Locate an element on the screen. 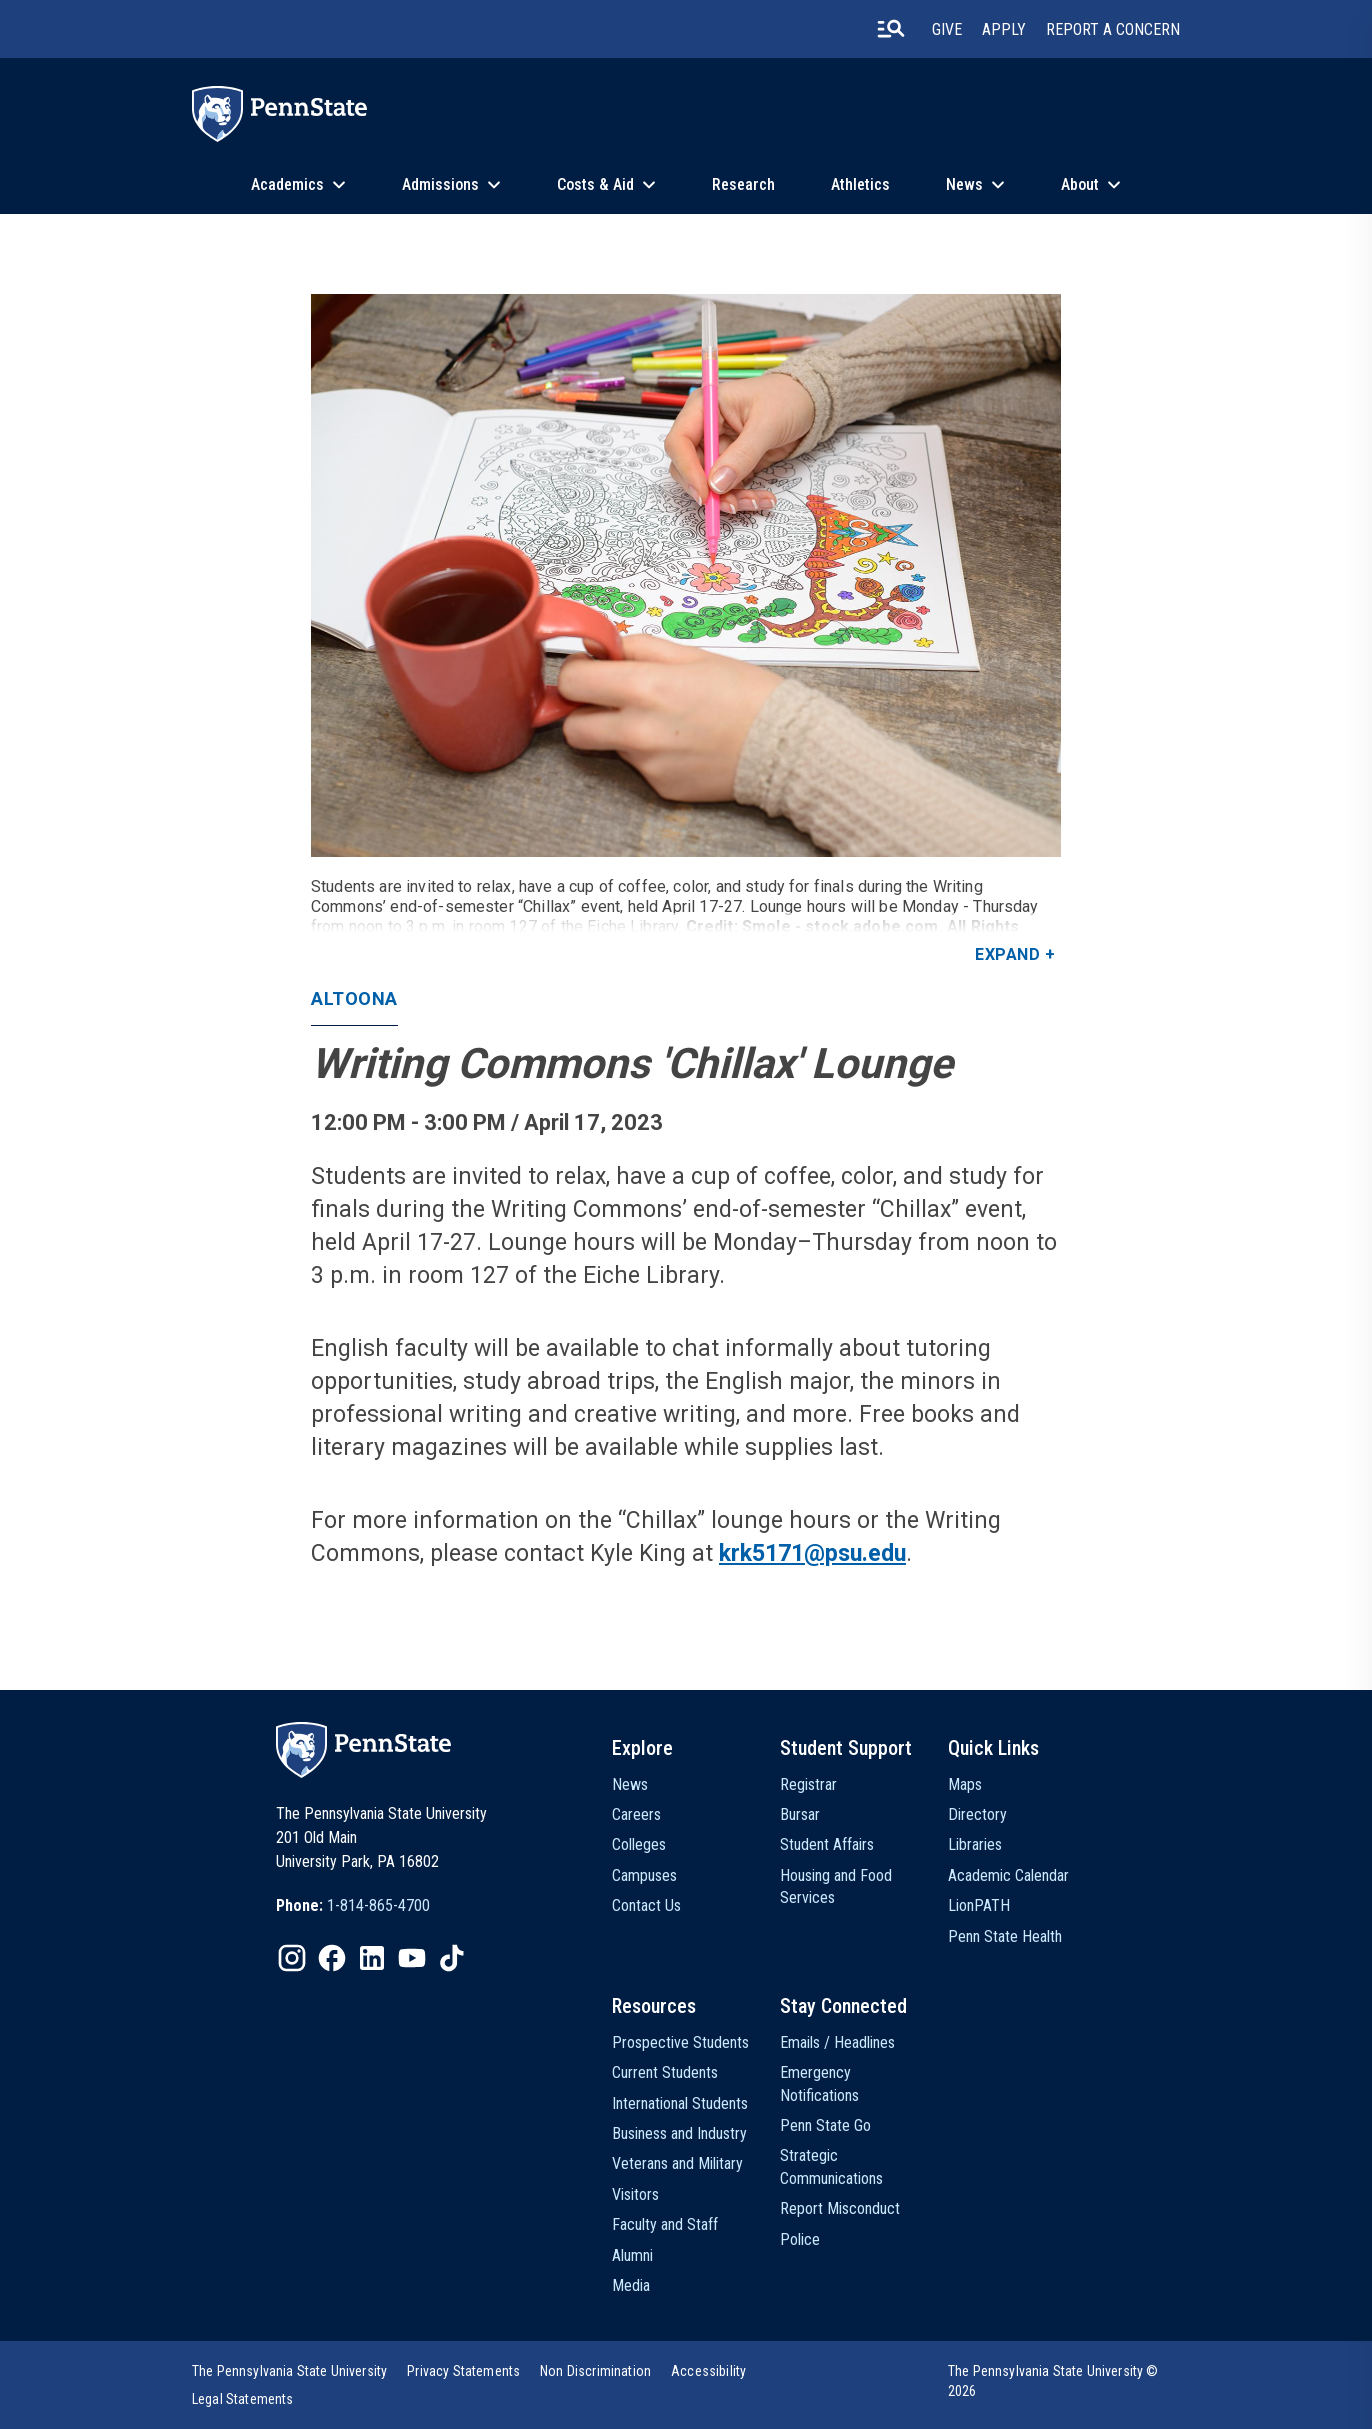  Directory is located at coordinates (977, 1814).